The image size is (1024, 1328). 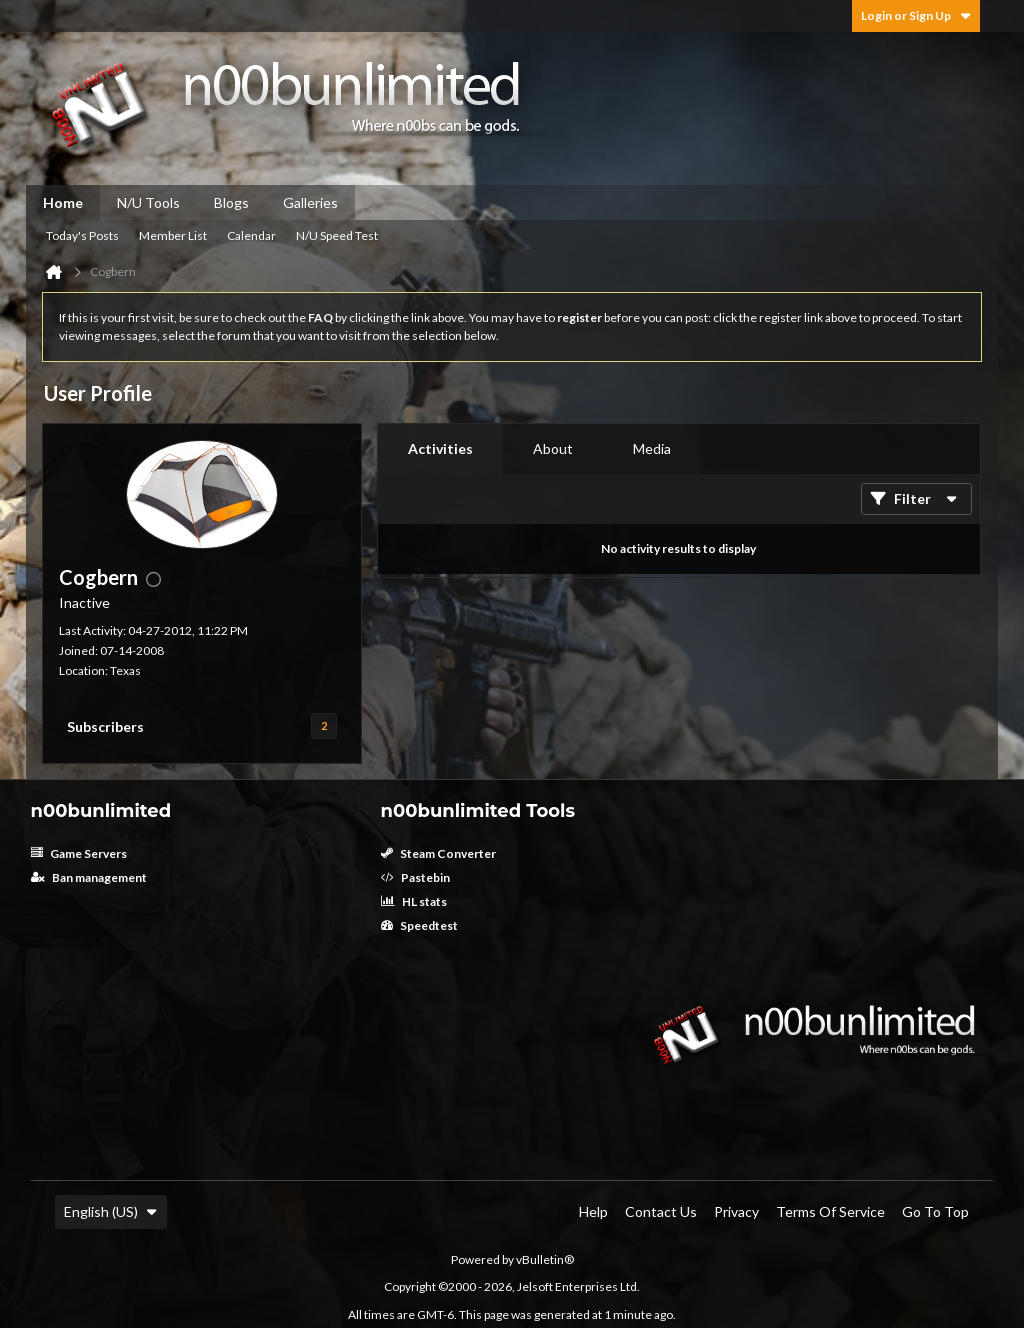 What do you see at coordinates (419, 925) in the screenshot?
I see `Speedtest` at bounding box center [419, 925].